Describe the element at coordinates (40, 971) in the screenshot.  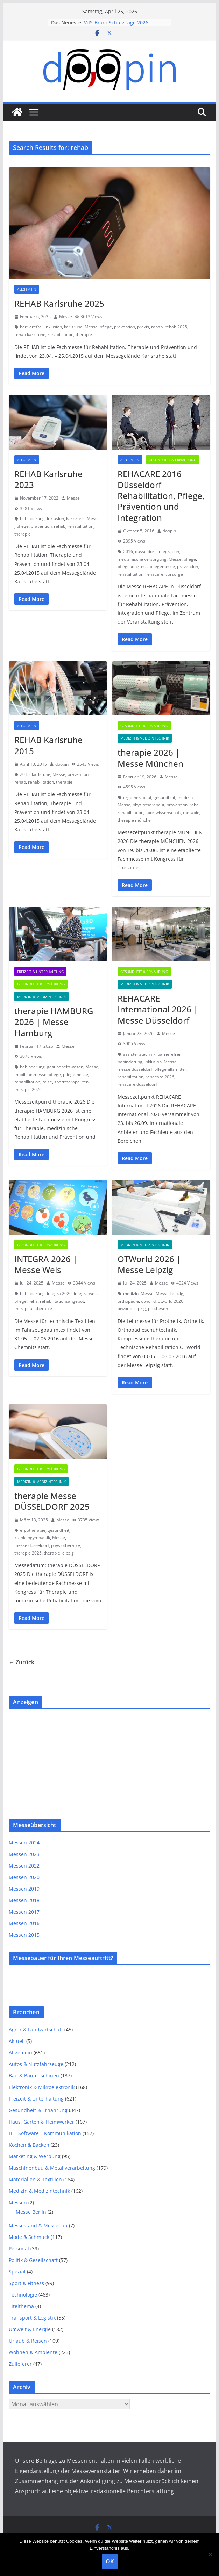
I see `Freizeit & Unterhaltung` at that location.